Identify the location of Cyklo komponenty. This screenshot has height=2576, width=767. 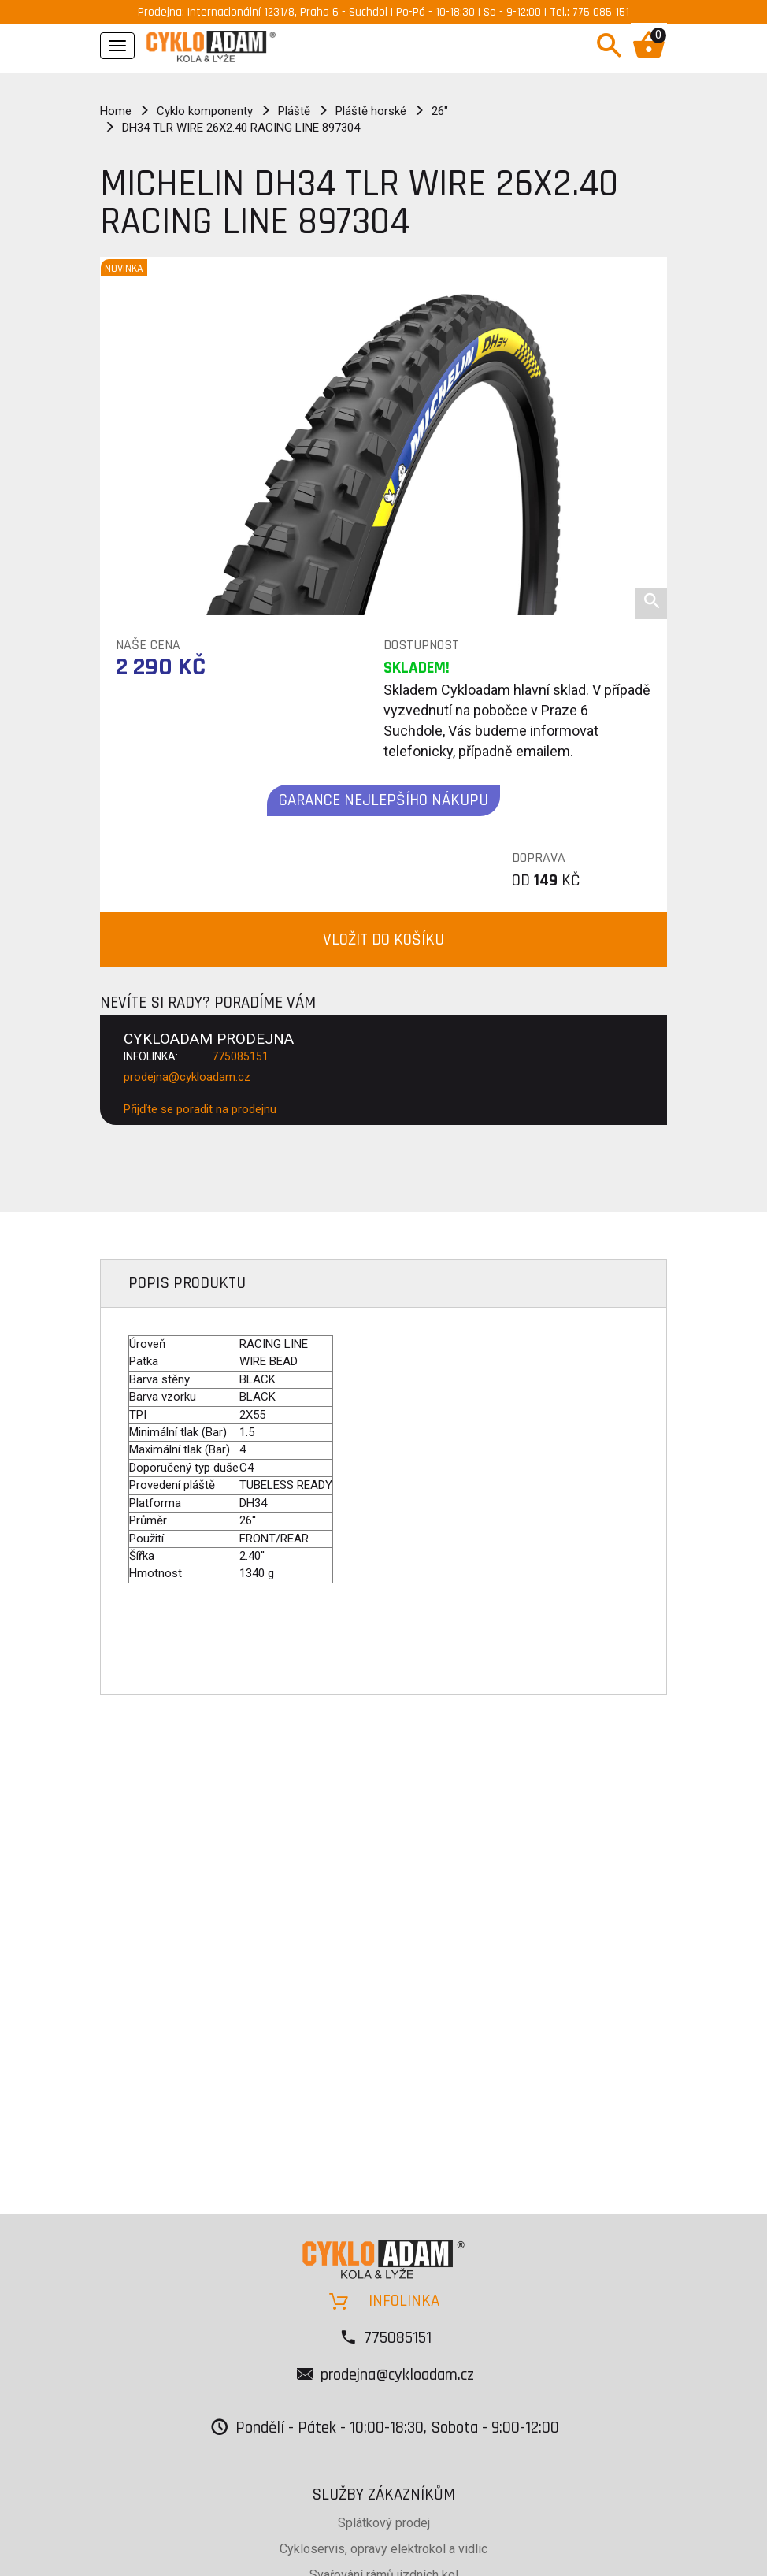
(205, 111).